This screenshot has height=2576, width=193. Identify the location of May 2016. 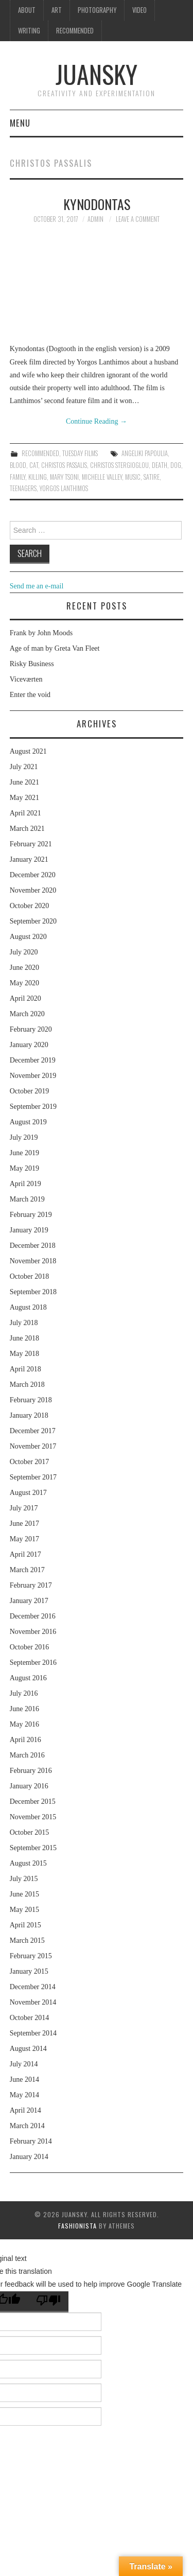
(24, 1724).